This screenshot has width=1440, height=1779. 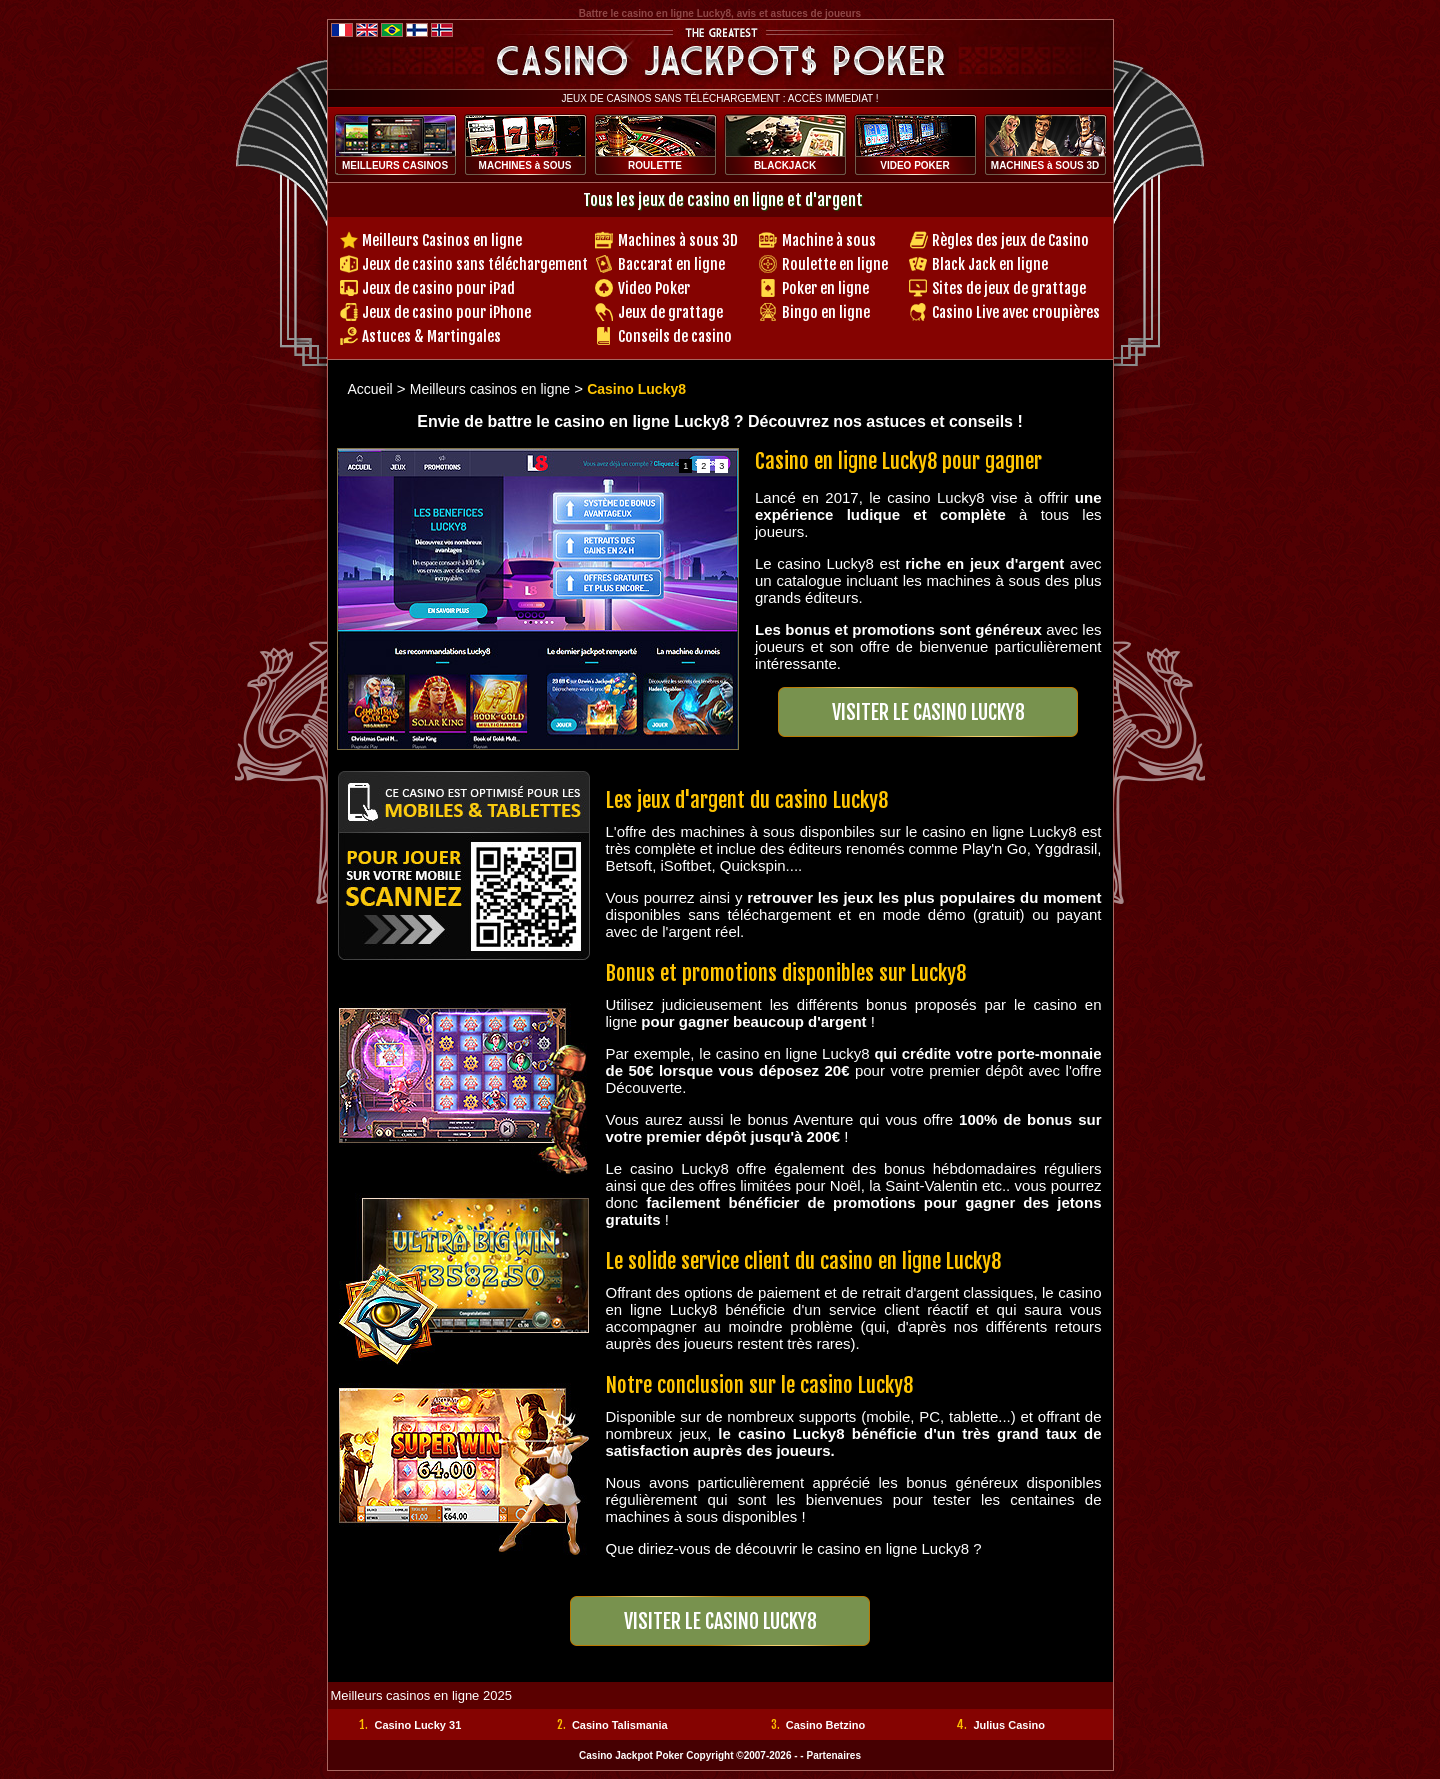 I want to click on Casino Talismania, so click(x=620, y=1725).